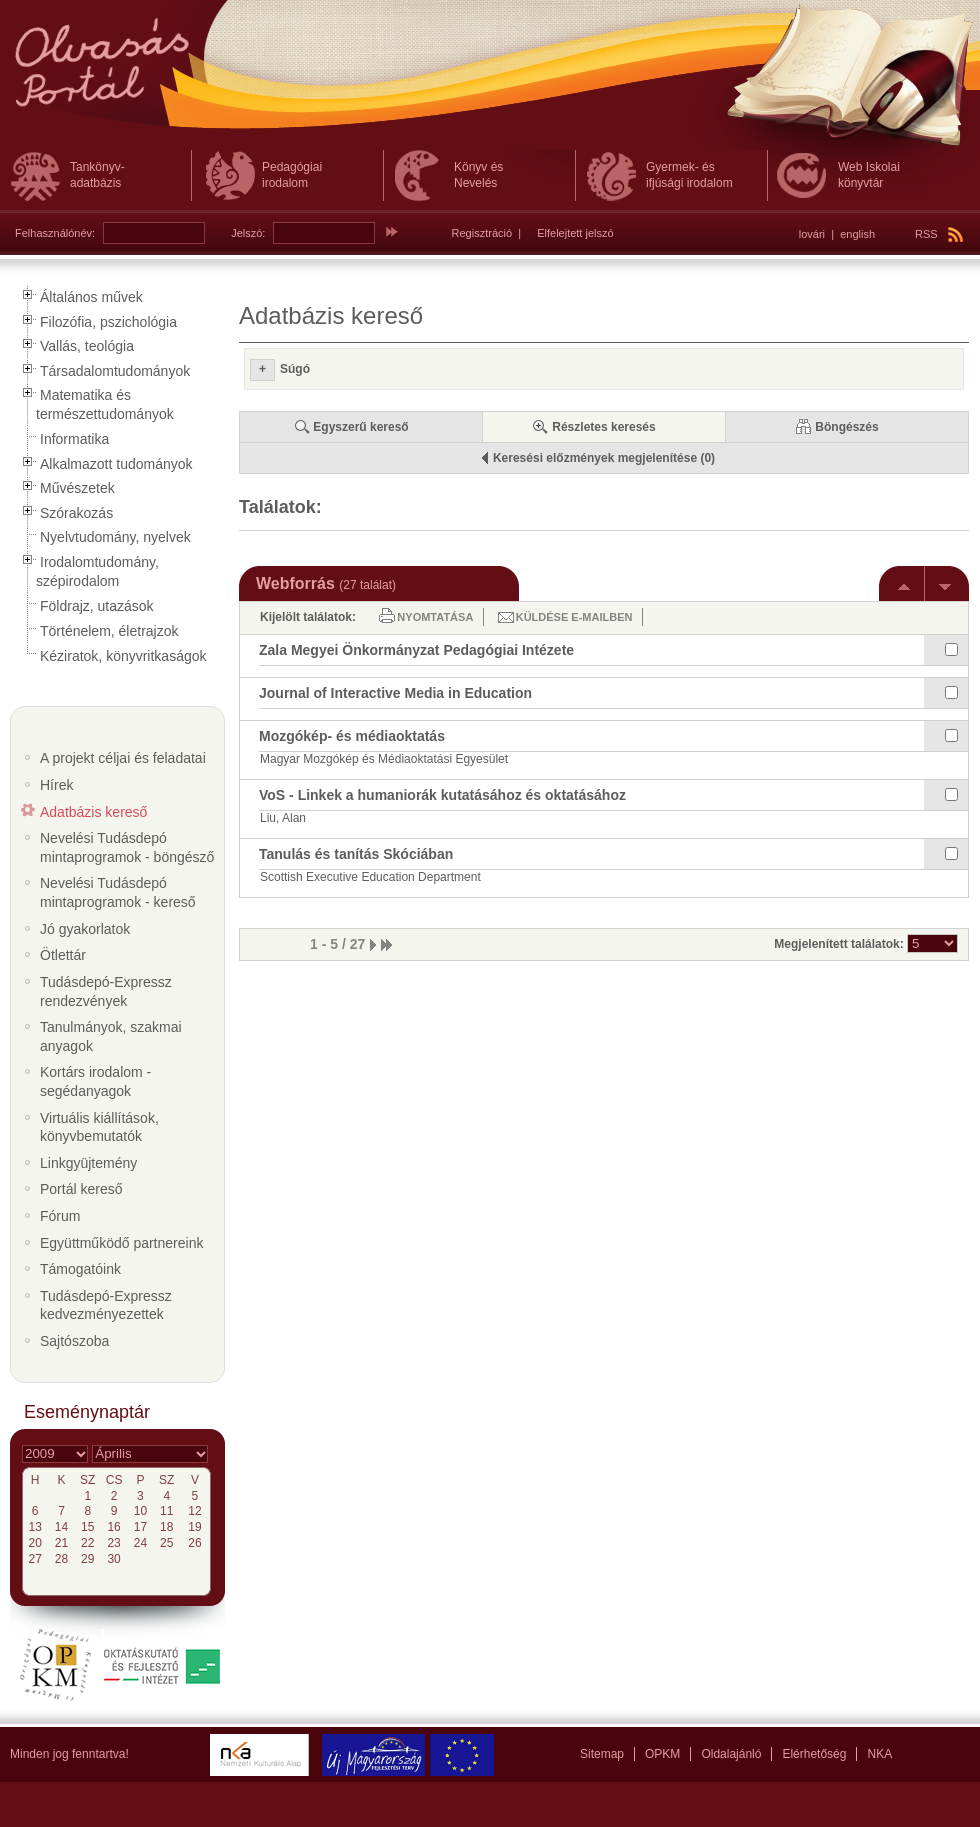 Image resolution: width=980 pixels, height=1827 pixels. I want to click on Küldése e-mailben, so click(574, 617).